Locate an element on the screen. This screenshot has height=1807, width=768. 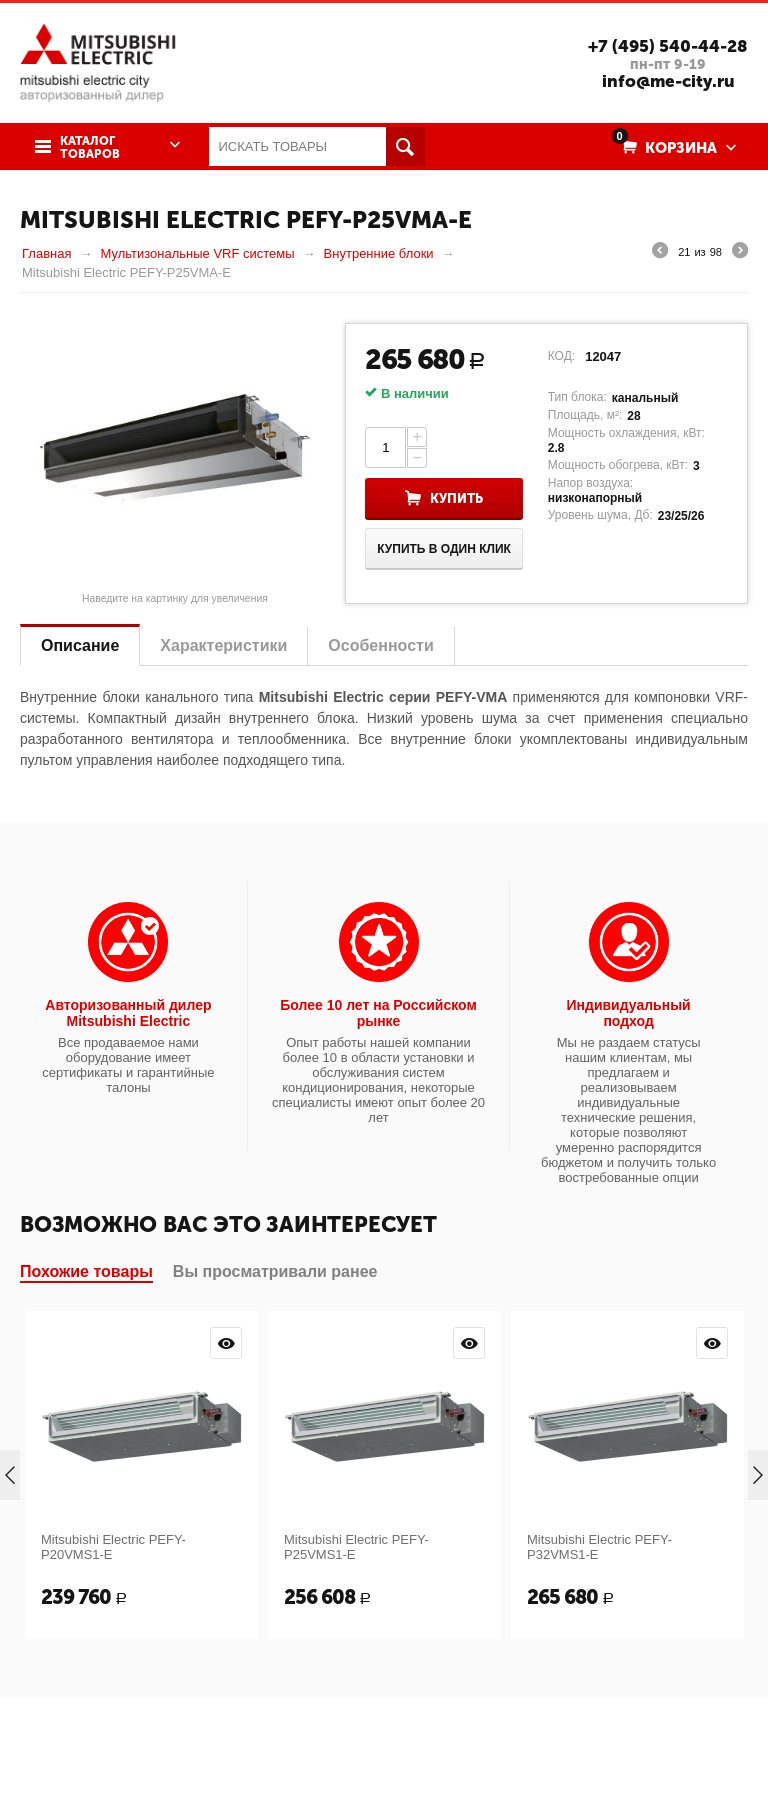
Авторизованный дилер Mitsubishi Electric is located at coordinates (128, 1013).